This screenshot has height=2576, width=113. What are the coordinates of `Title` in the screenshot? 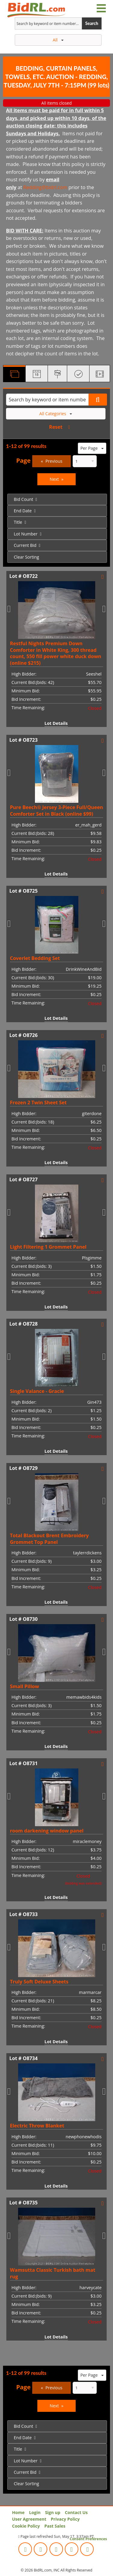 It's located at (18, 522).